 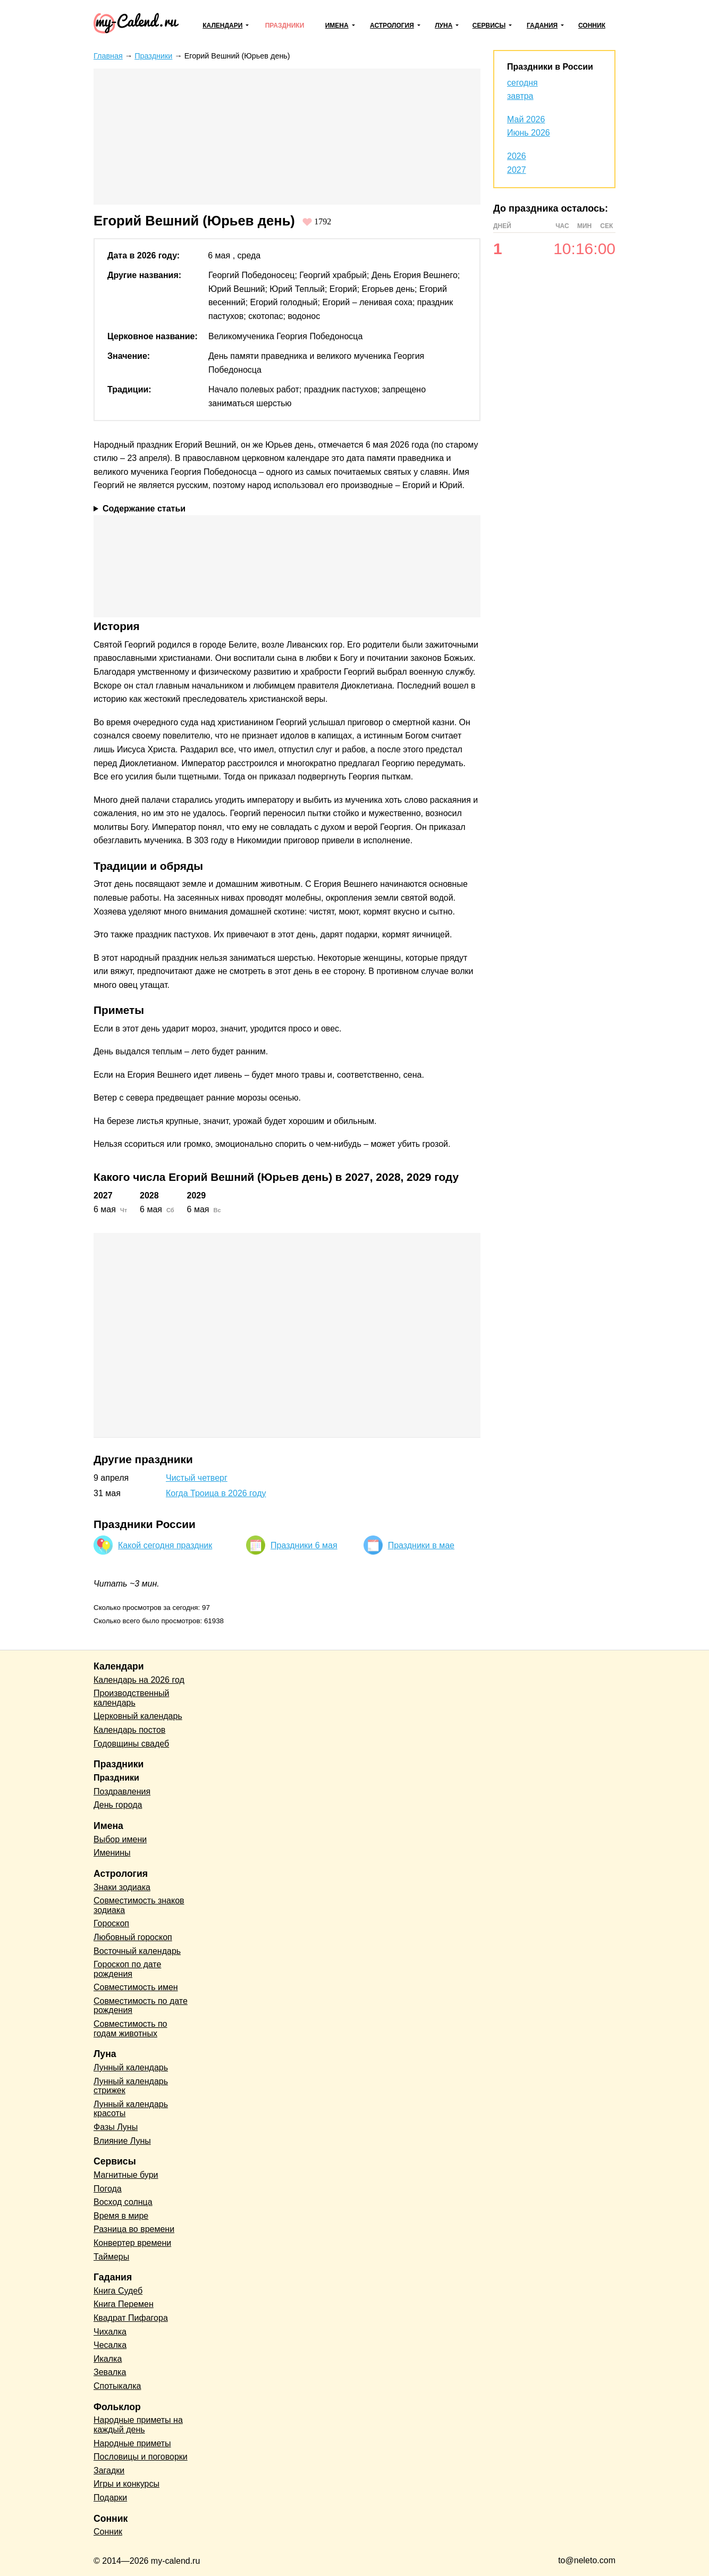 I want to click on Народные приметы, so click(x=132, y=2443).